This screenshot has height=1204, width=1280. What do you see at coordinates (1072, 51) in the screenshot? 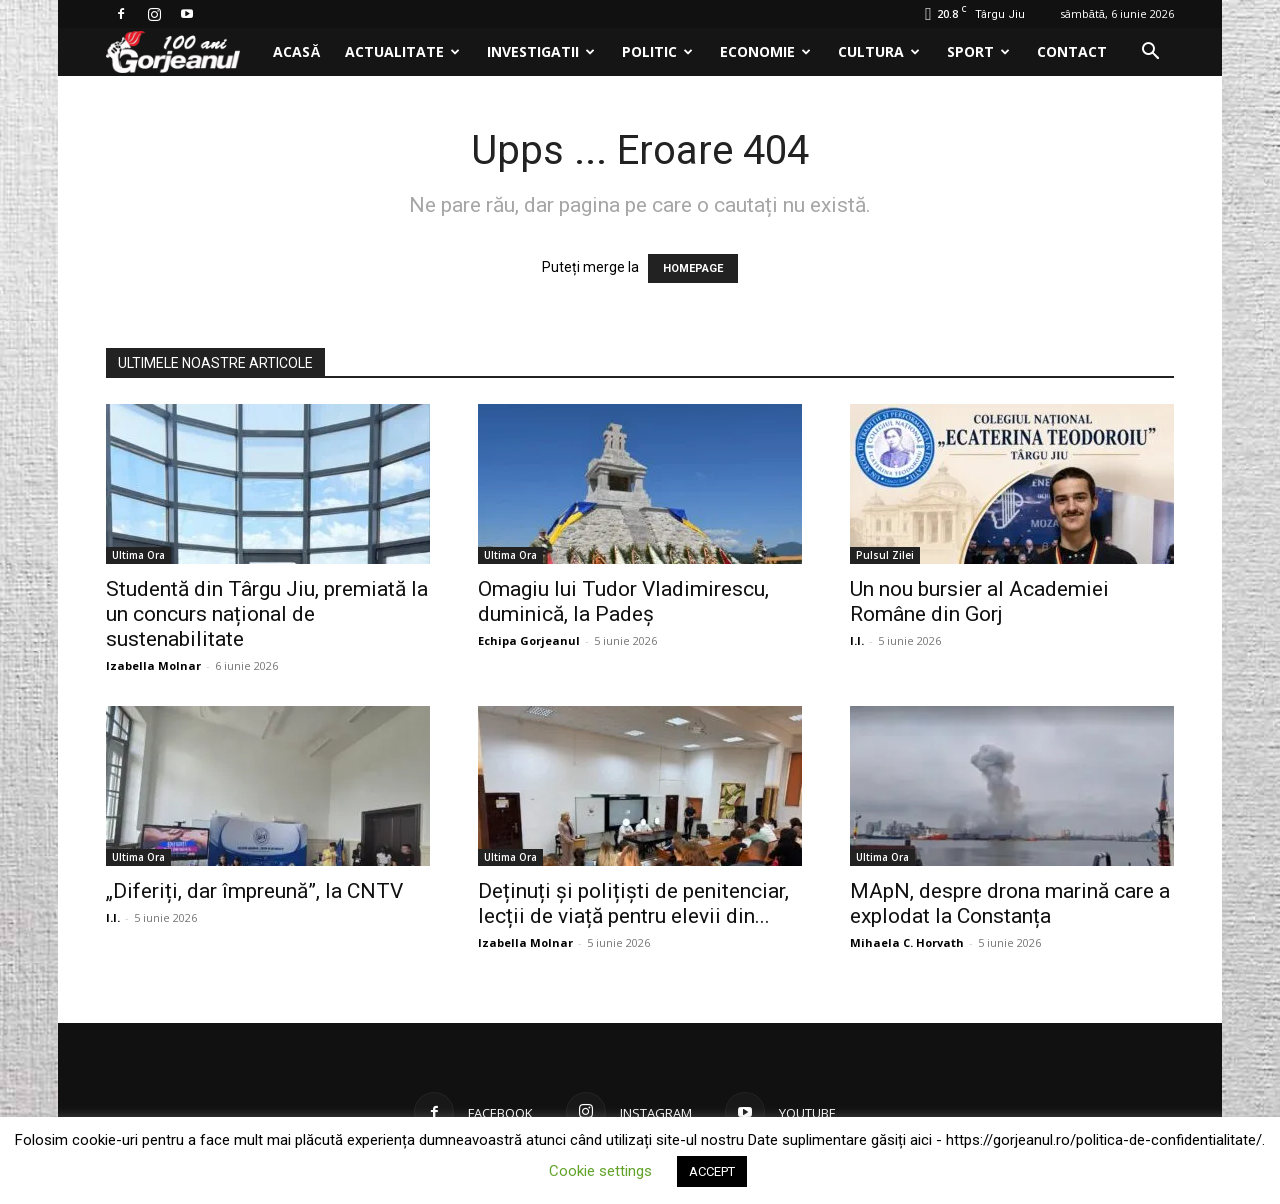
I see `Contact` at bounding box center [1072, 51].